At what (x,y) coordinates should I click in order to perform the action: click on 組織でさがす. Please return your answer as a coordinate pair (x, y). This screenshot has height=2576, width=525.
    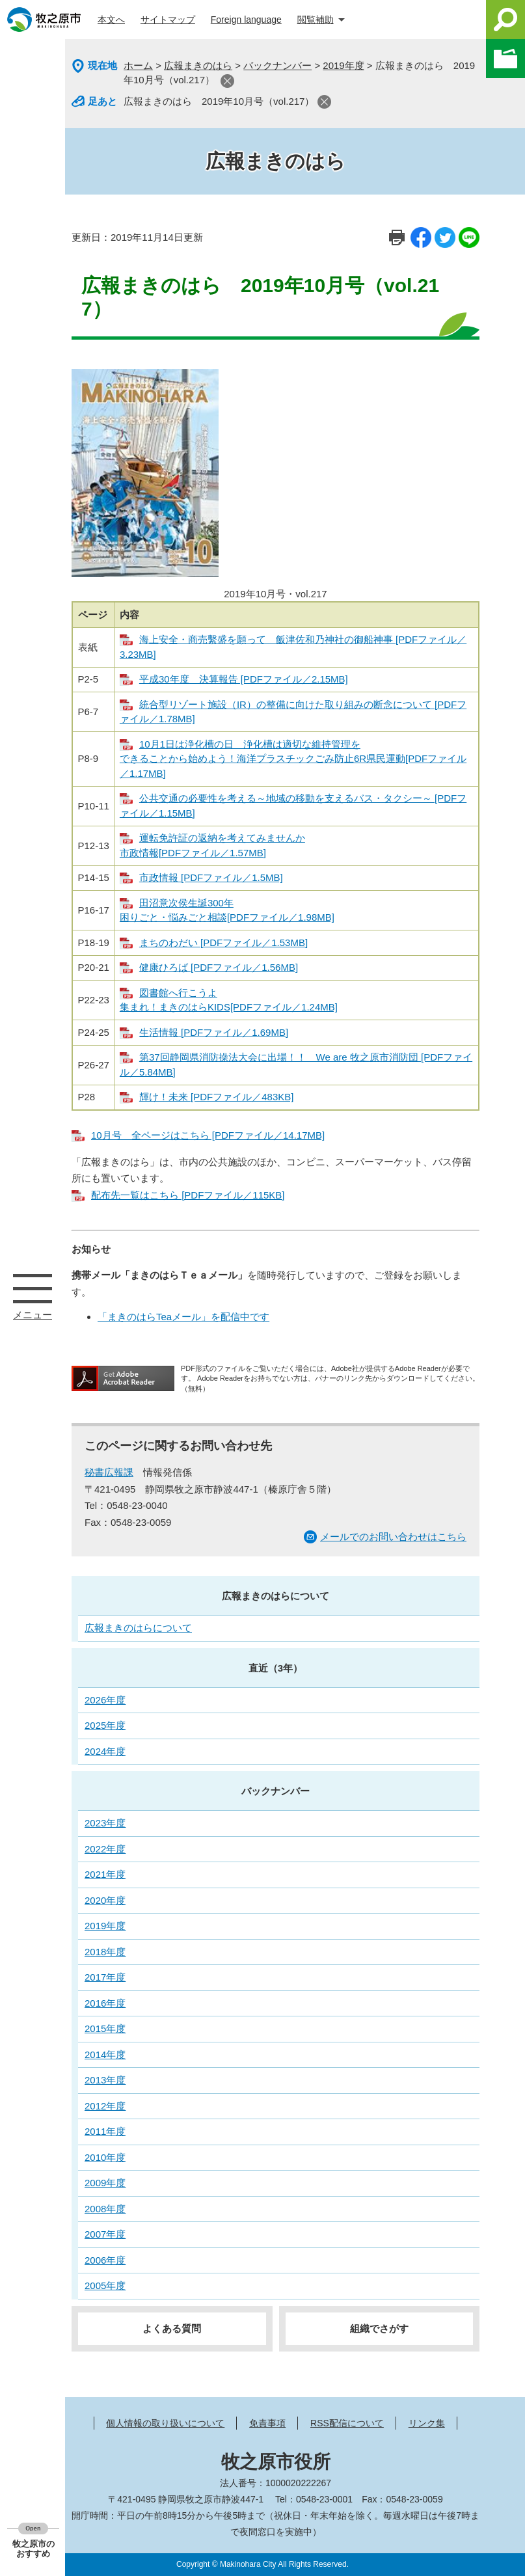
    Looking at the image, I should click on (379, 2328).